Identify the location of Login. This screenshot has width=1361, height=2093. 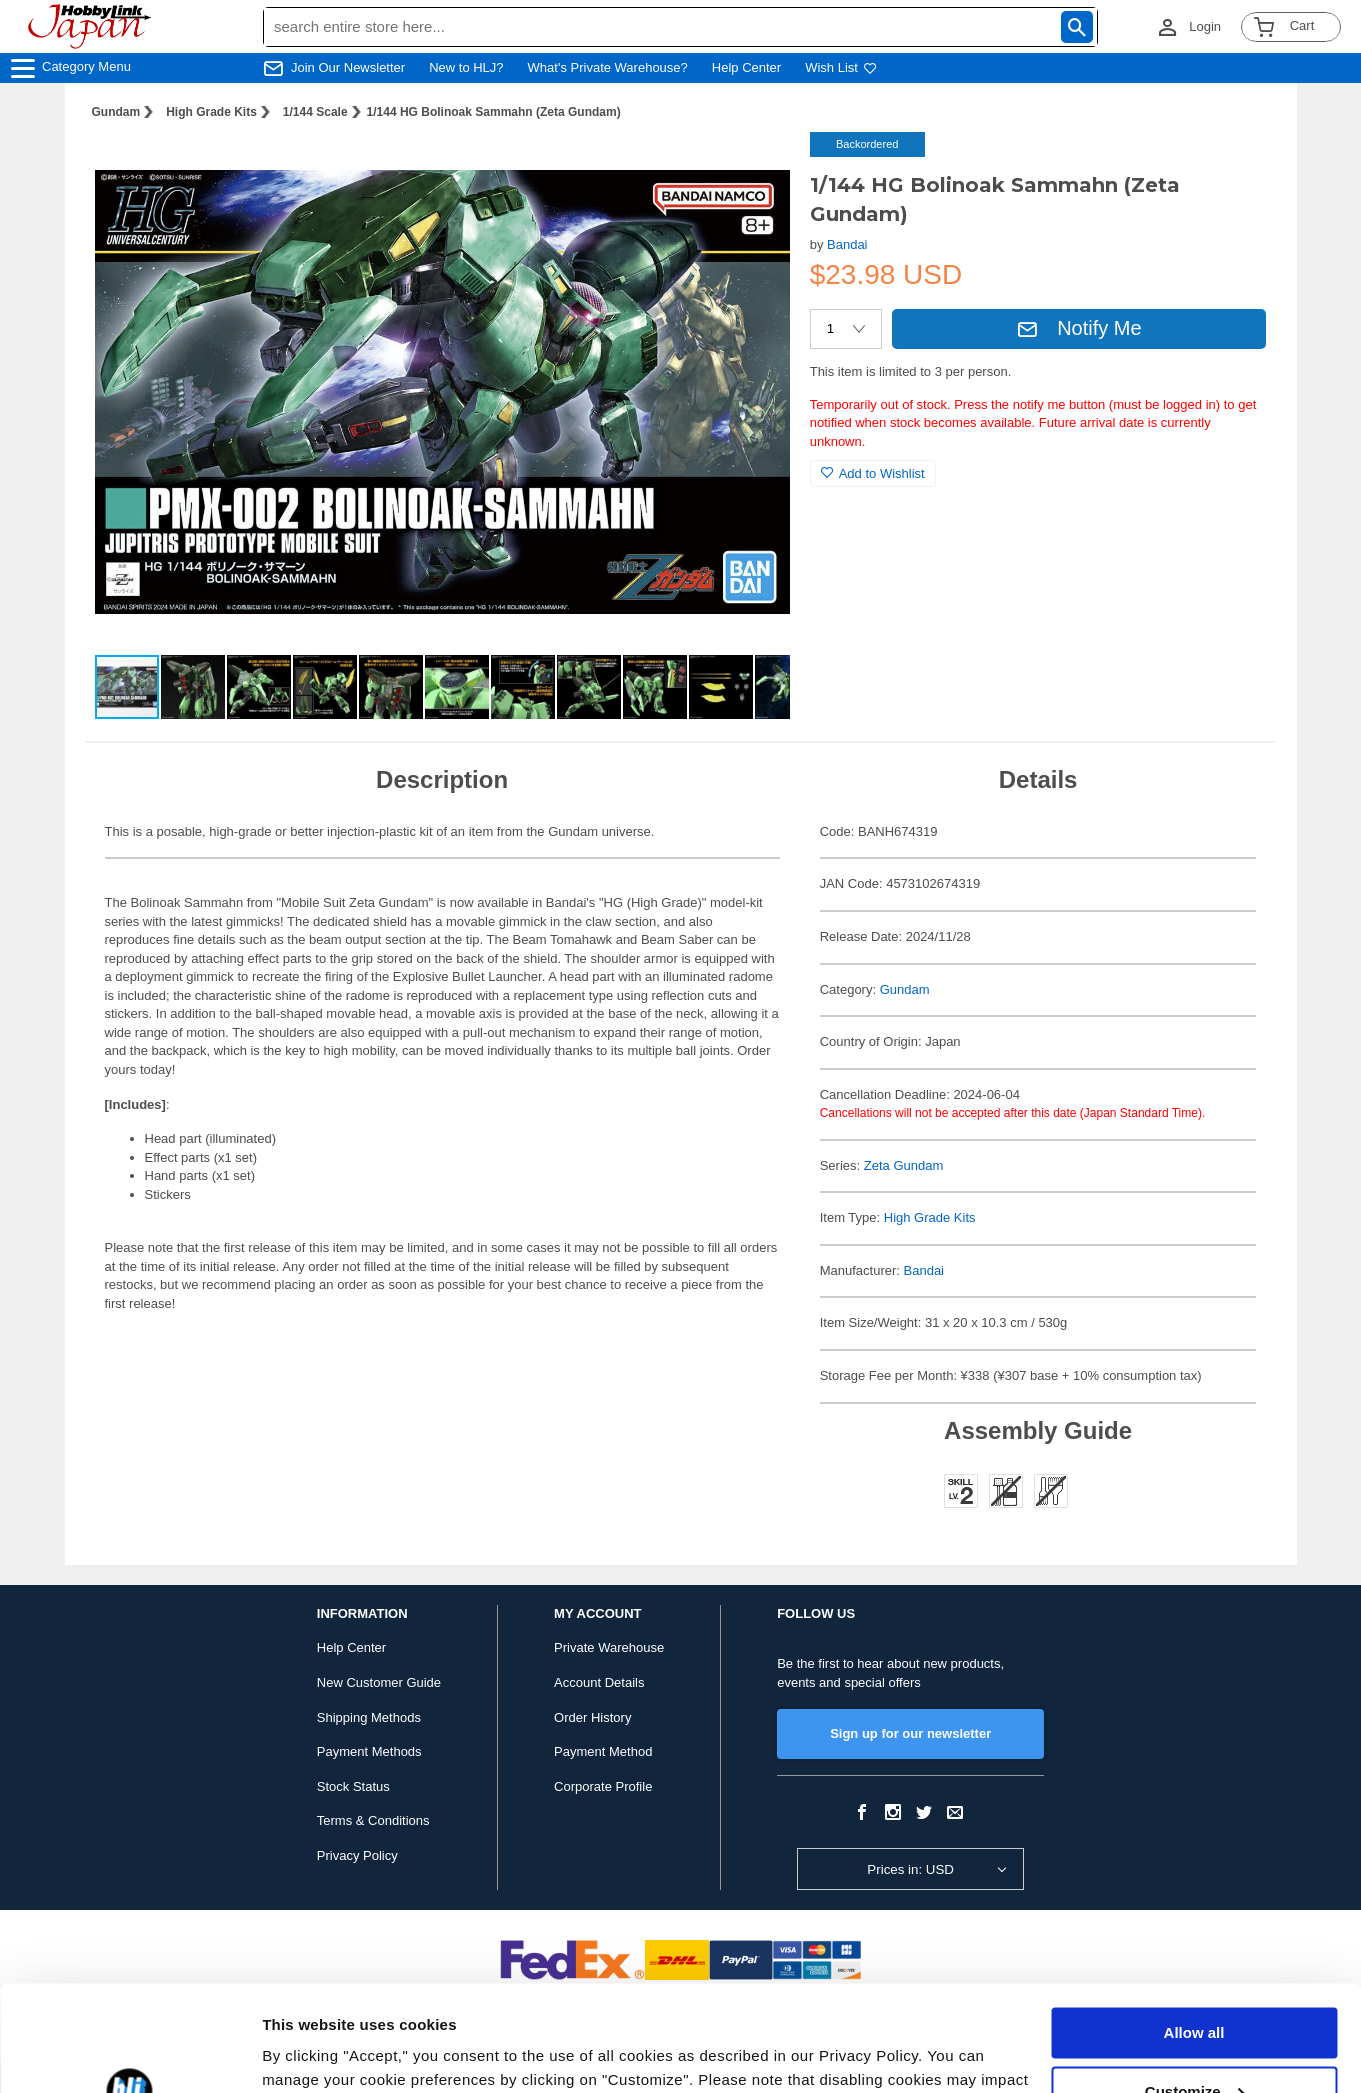
(1205, 26).